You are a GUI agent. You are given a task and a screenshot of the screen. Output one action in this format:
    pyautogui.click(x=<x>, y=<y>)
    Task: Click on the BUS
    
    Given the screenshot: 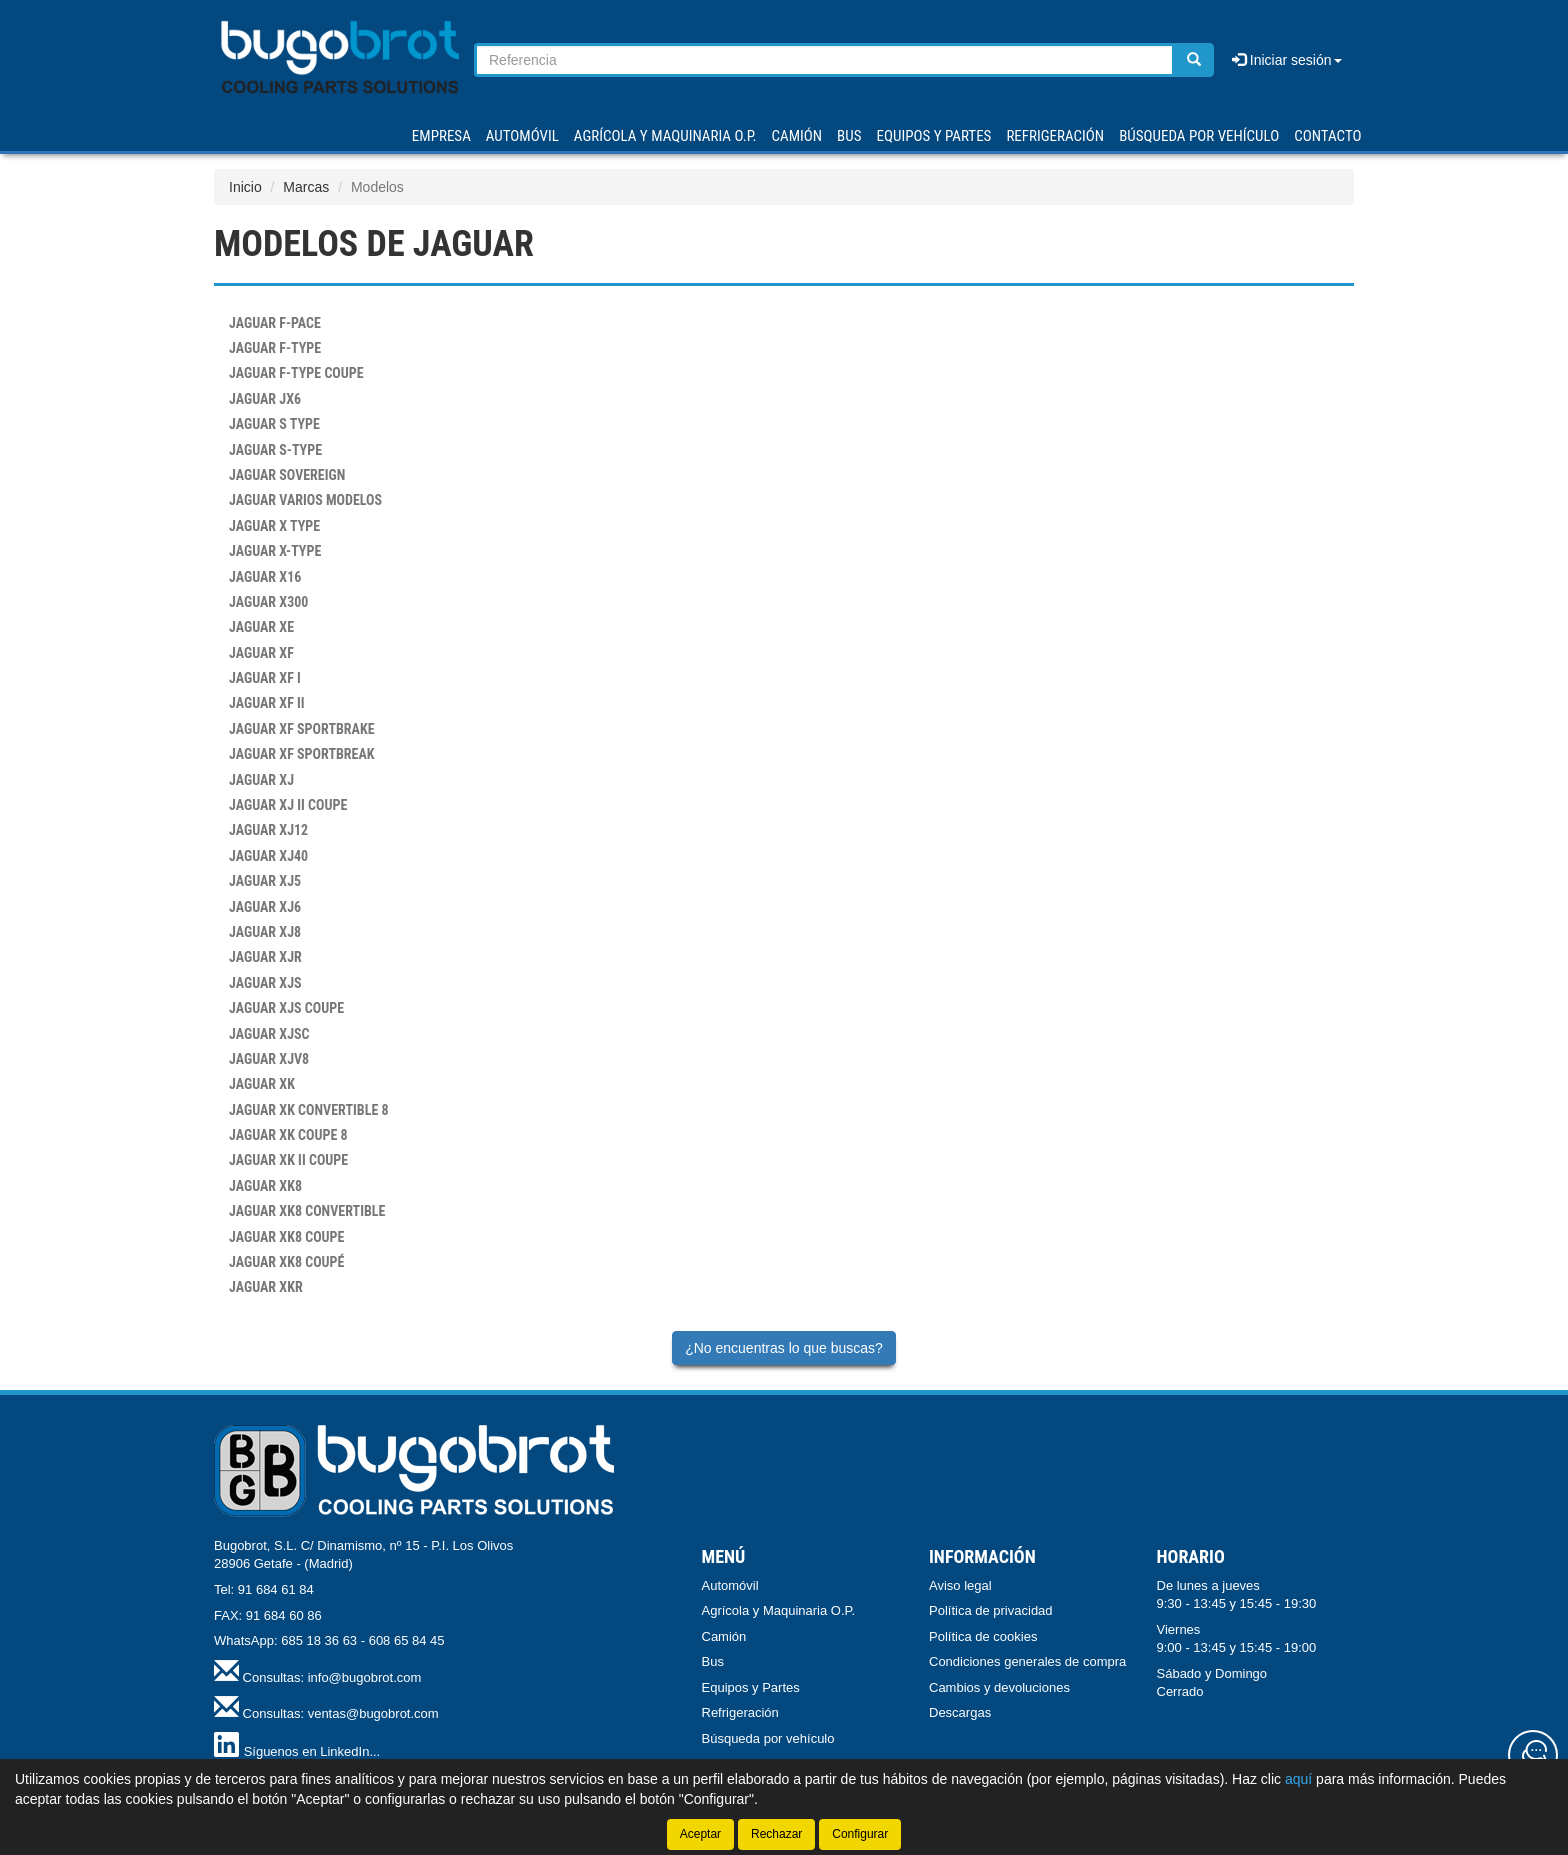 What is the action you would take?
    pyautogui.click(x=849, y=136)
    